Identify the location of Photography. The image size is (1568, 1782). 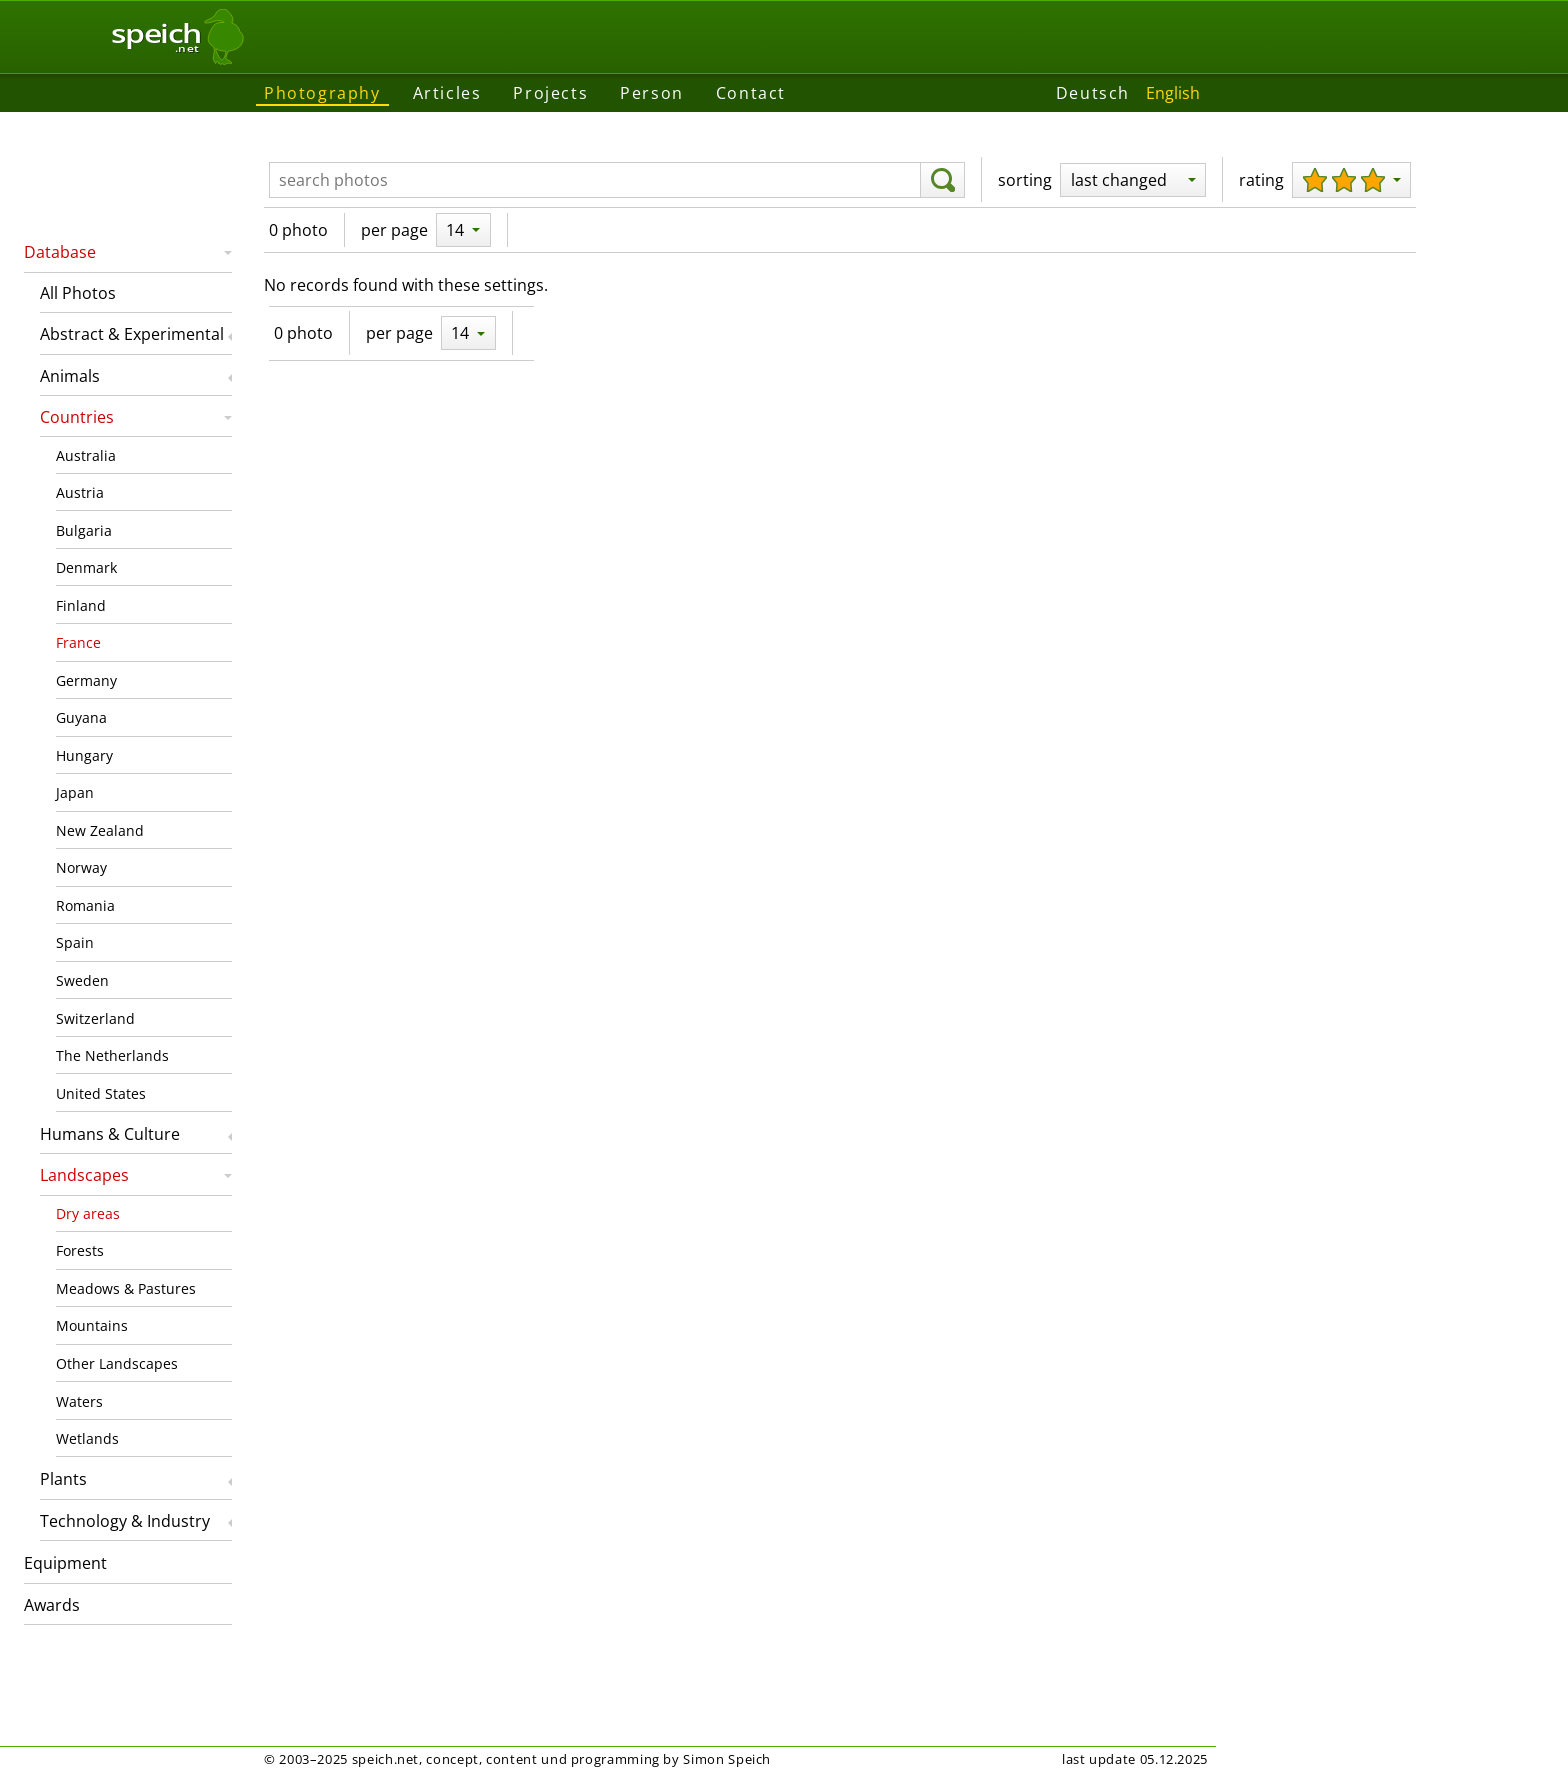
(322, 93).